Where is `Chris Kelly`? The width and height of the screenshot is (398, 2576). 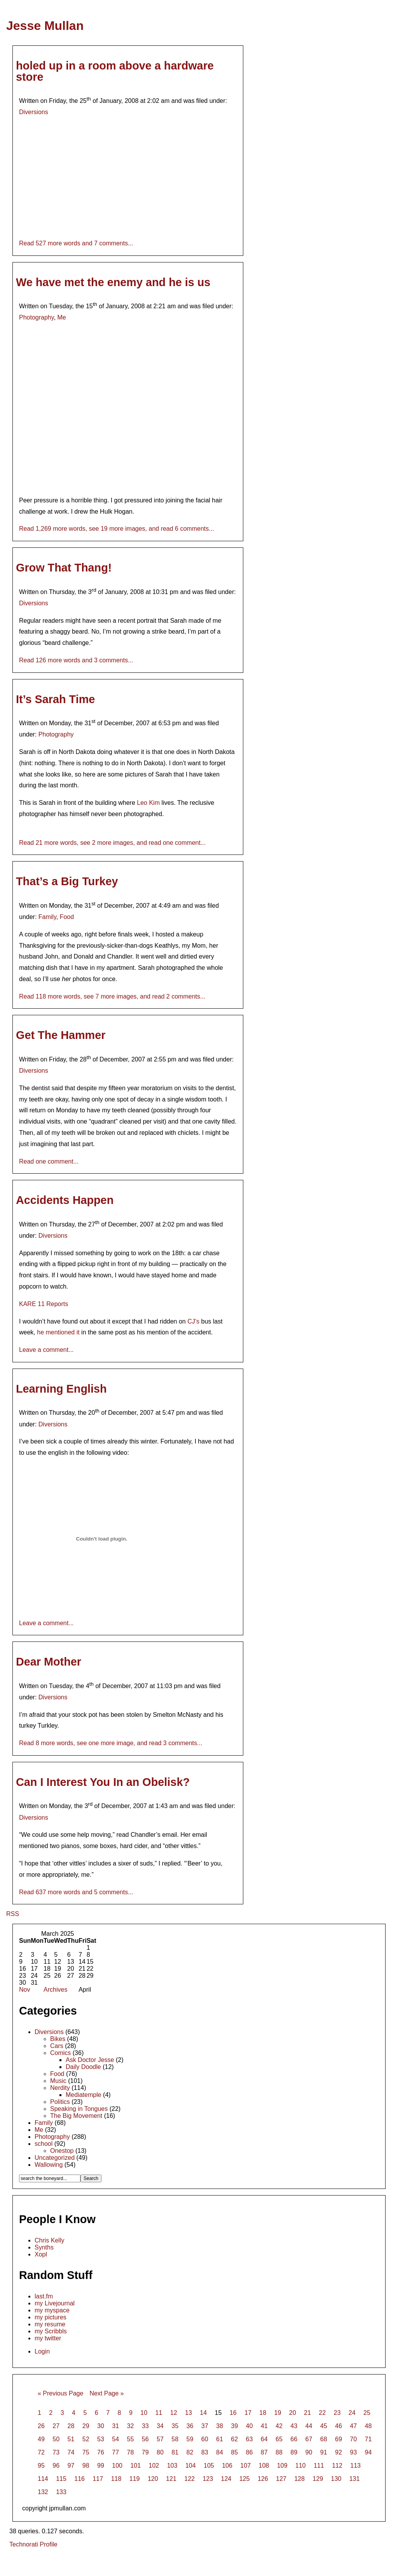 Chris Kelly is located at coordinates (49, 2240).